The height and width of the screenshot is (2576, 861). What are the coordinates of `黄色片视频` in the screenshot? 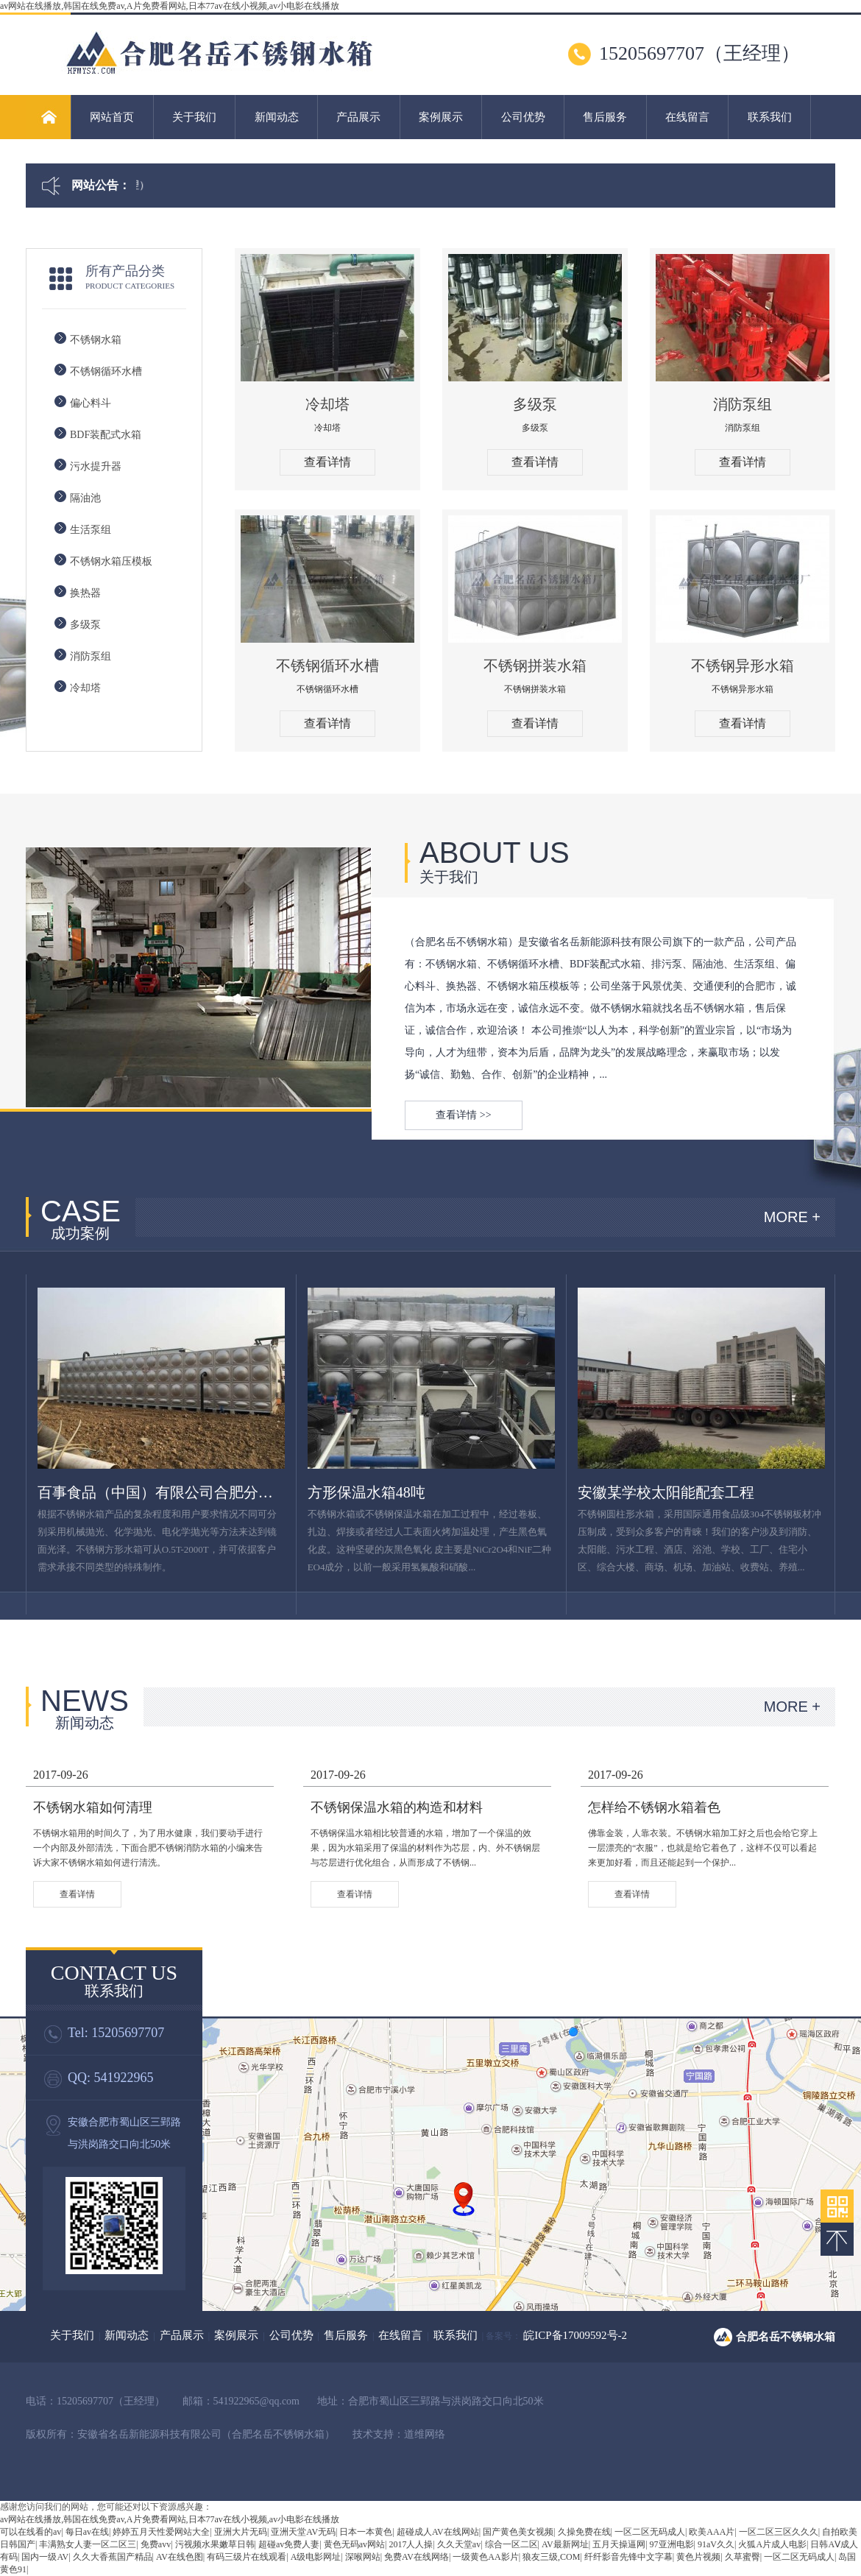 It's located at (698, 2557).